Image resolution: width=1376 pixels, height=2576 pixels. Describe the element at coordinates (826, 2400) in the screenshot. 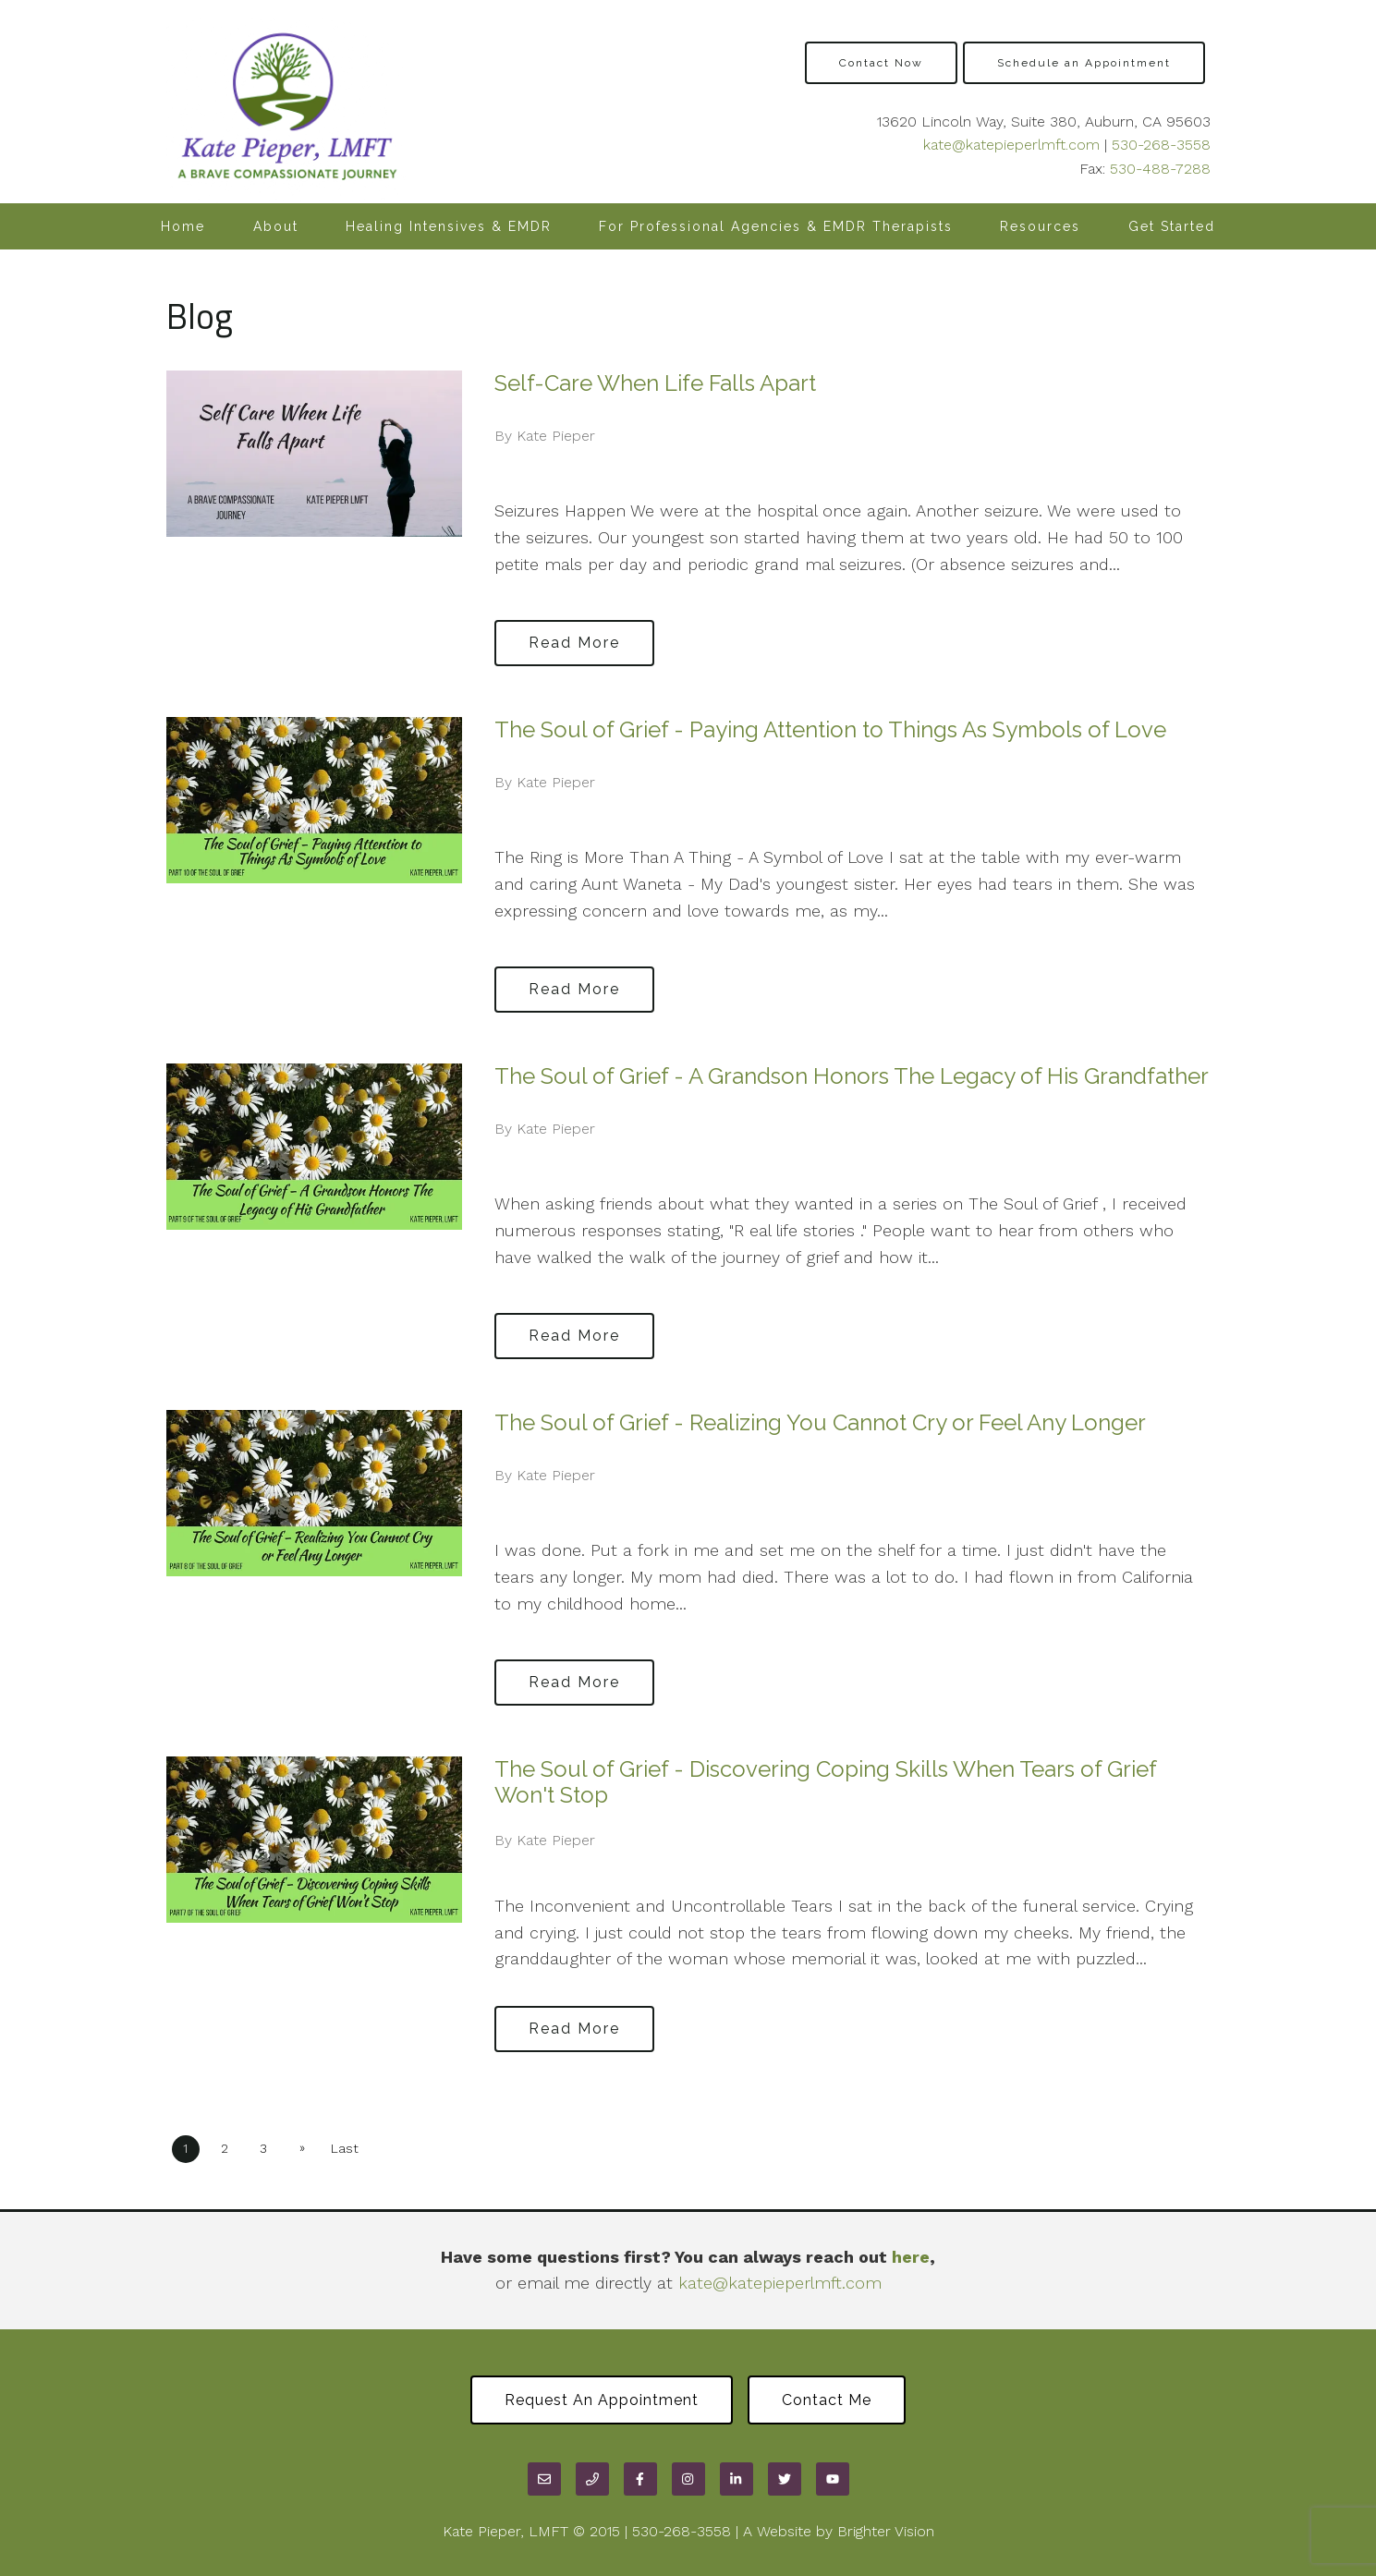

I see `Contact Me` at that location.